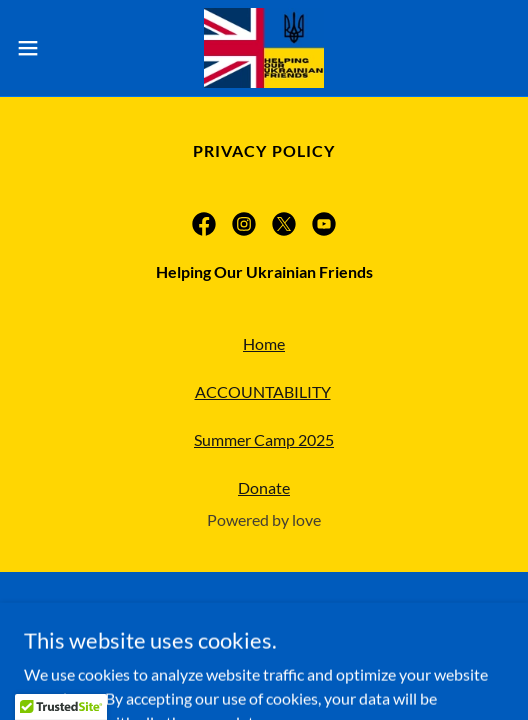 The height and width of the screenshot is (720, 528). Describe the element at coordinates (264, 487) in the screenshot. I see `Donate` at that location.